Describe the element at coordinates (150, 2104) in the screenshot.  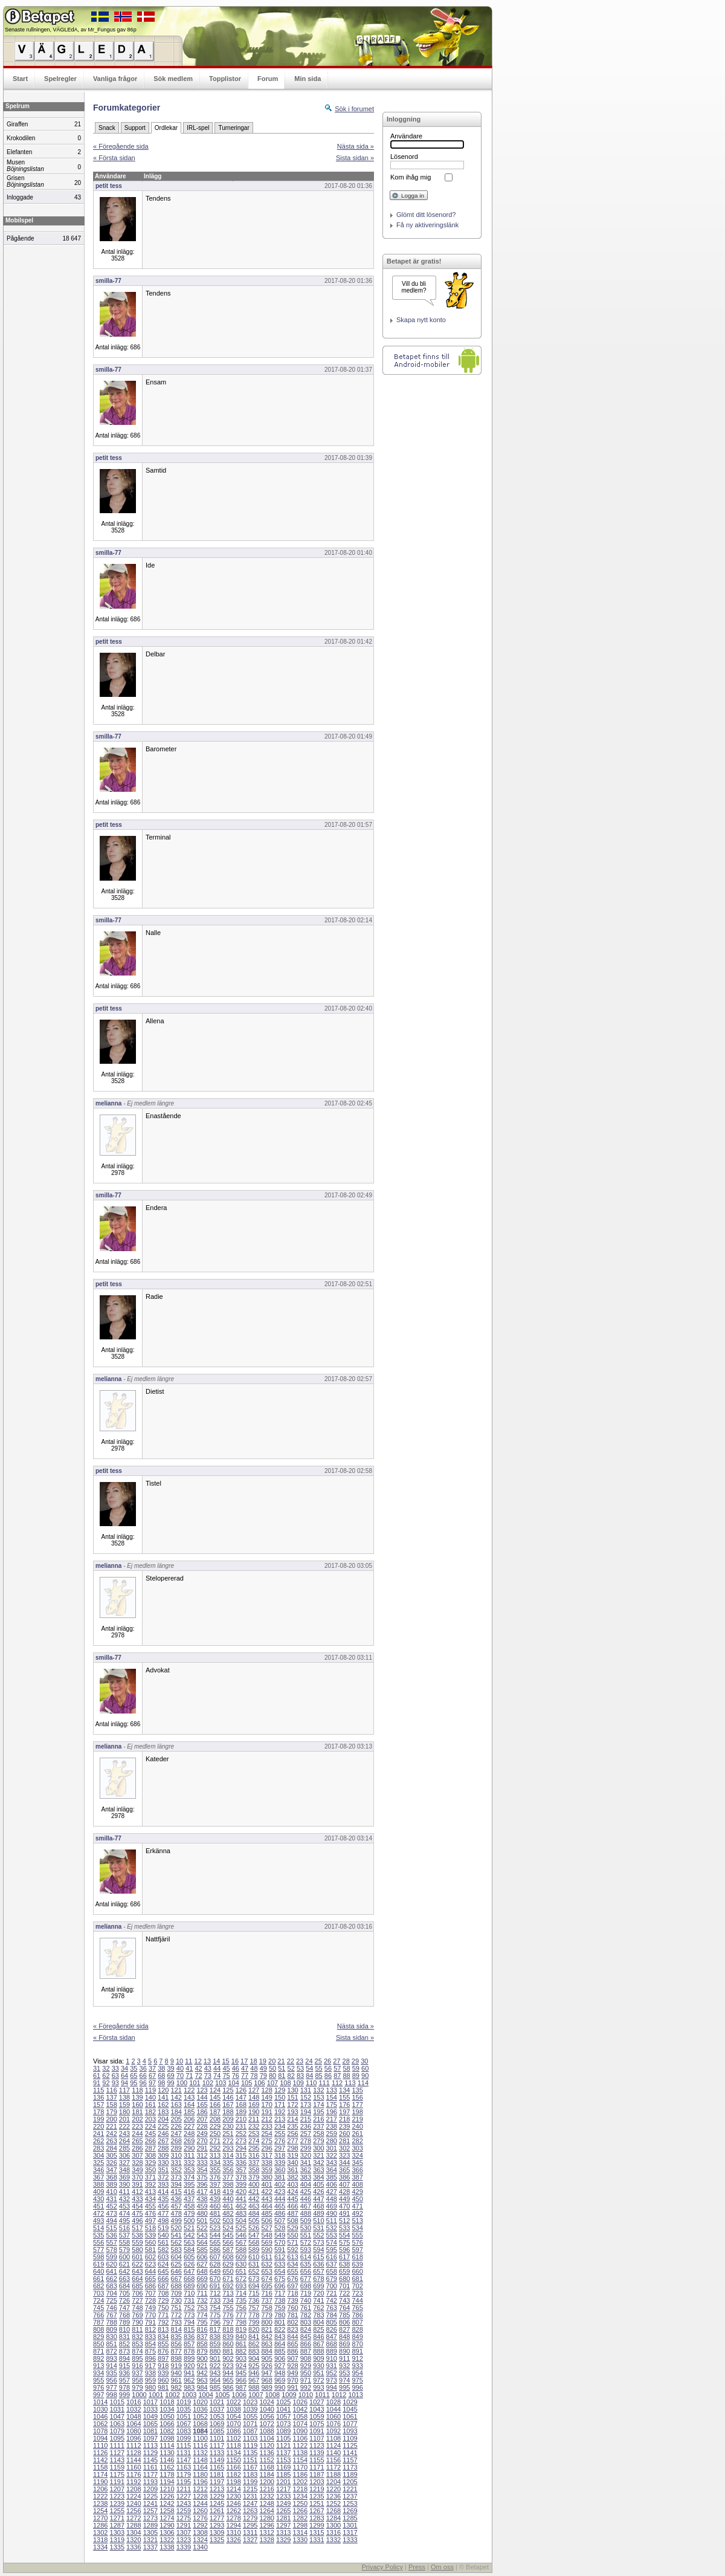
I see `161` at that location.